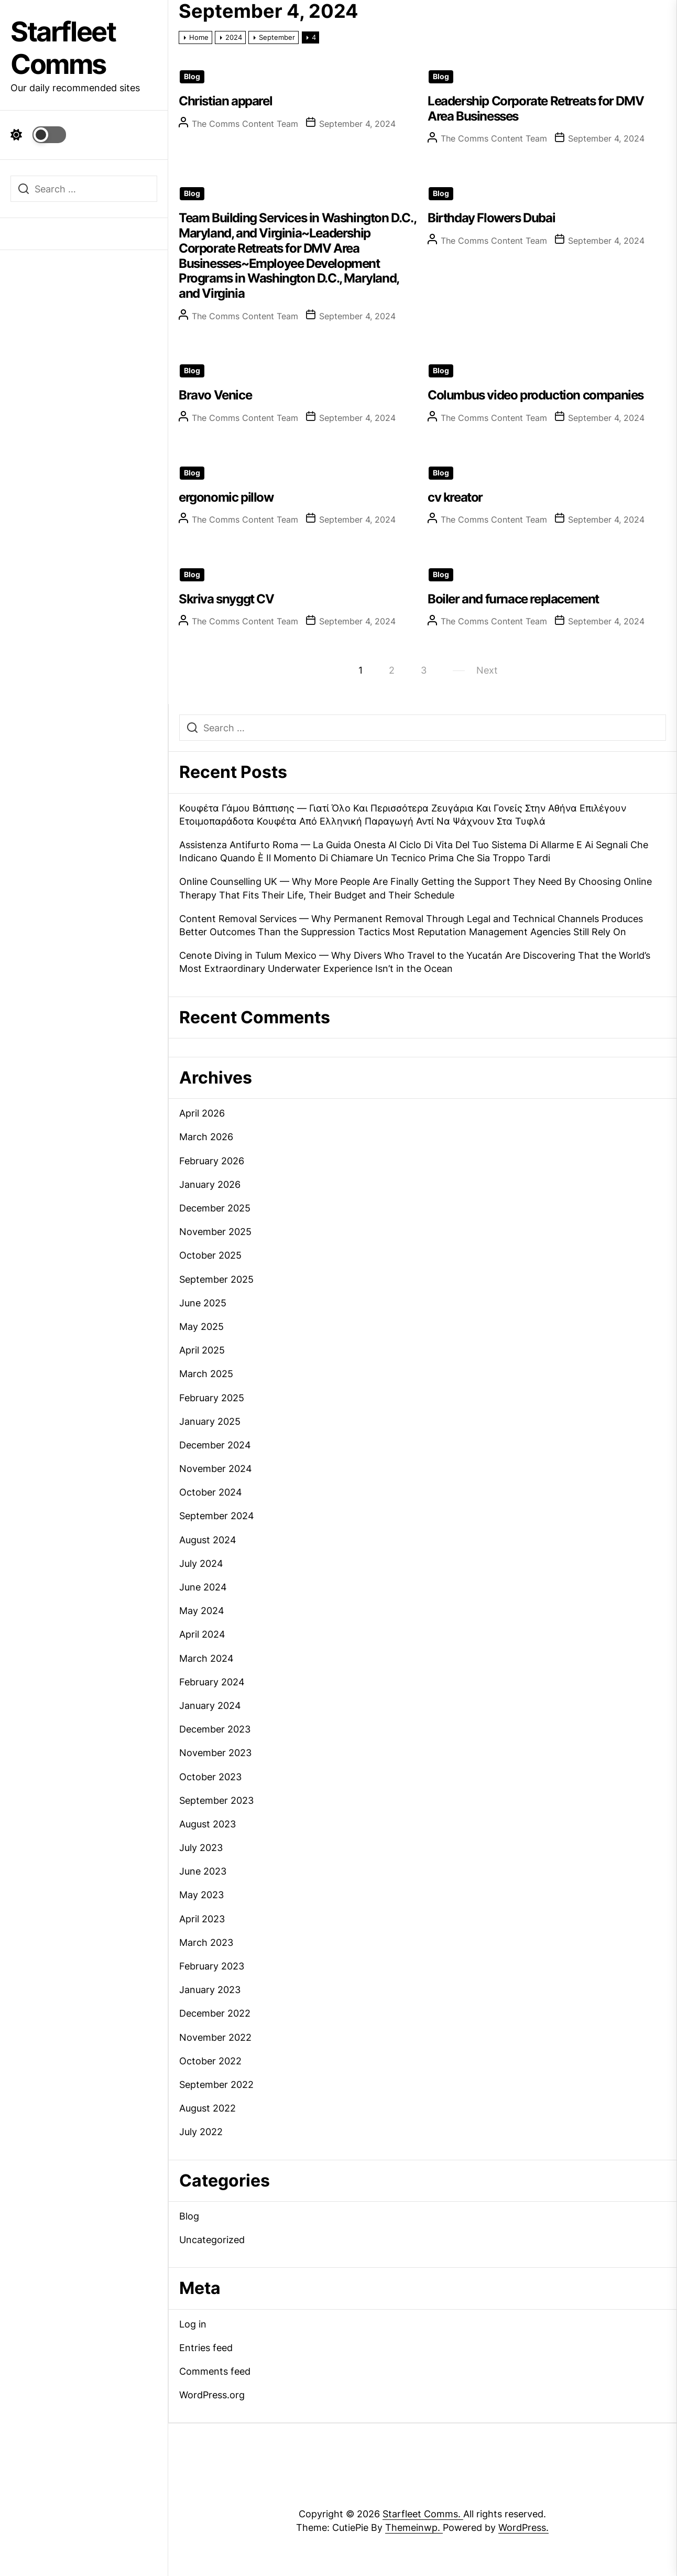 The image size is (677, 2576). Describe the element at coordinates (202, 1113) in the screenshot. I see `April 2026` at that location.